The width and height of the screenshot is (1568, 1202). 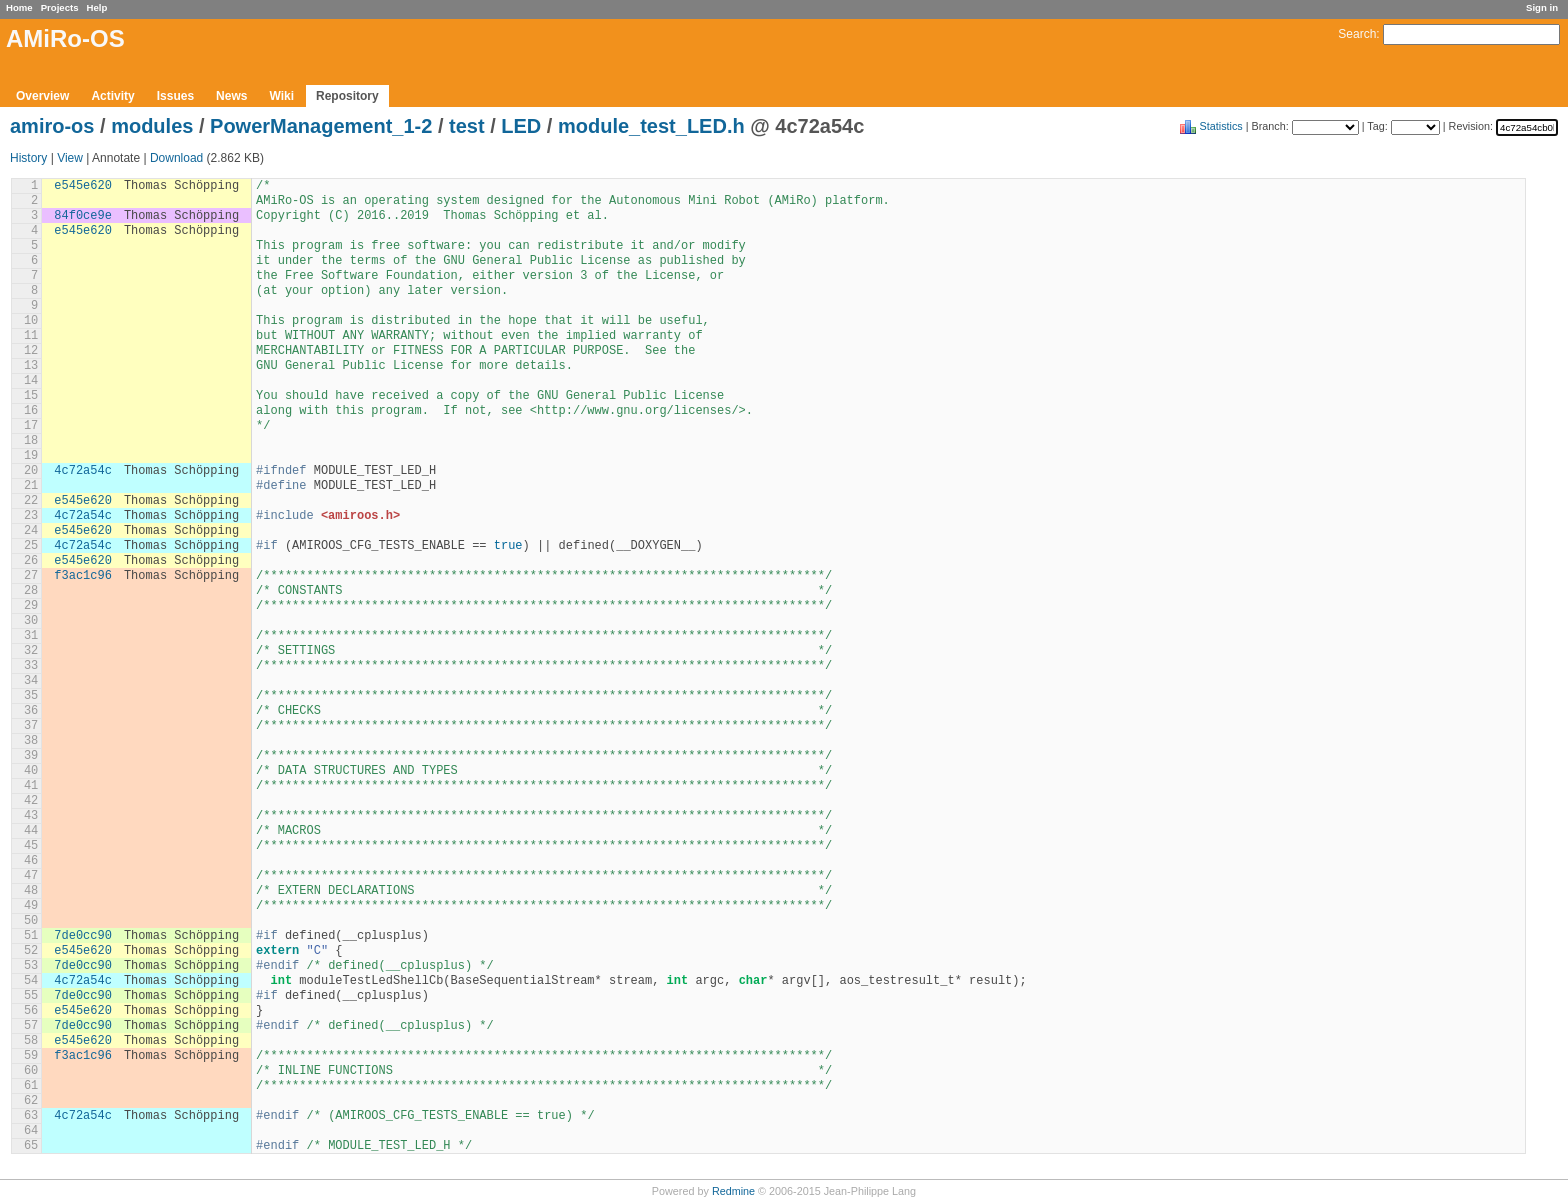 I want to click on 18, so click(x=31, y=441).